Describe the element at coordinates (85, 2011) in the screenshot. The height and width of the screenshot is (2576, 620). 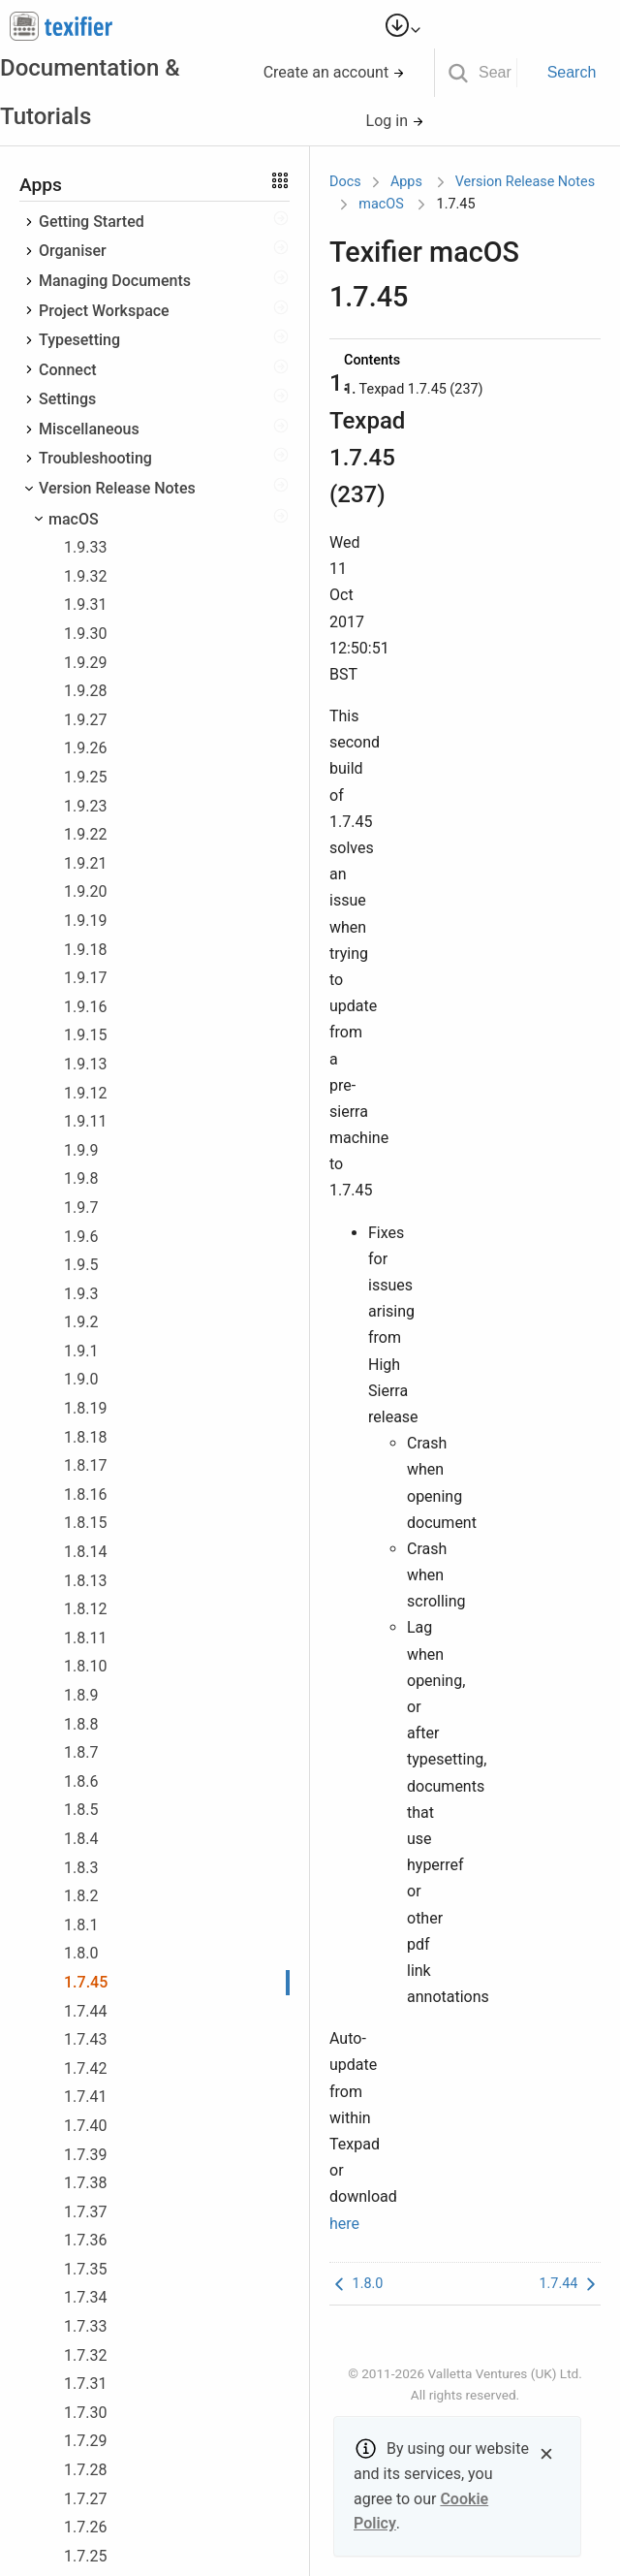
I see `1.7.44` at that location.